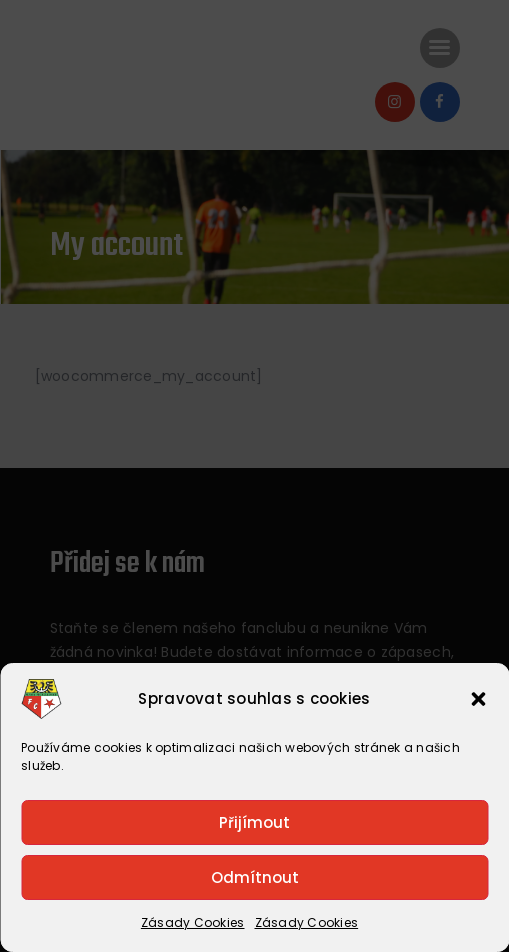 This screenshot has height=952, width=509. Describe the element at coordinates (255, 877) in the screenshot. I see `Odmítnout` at that location.